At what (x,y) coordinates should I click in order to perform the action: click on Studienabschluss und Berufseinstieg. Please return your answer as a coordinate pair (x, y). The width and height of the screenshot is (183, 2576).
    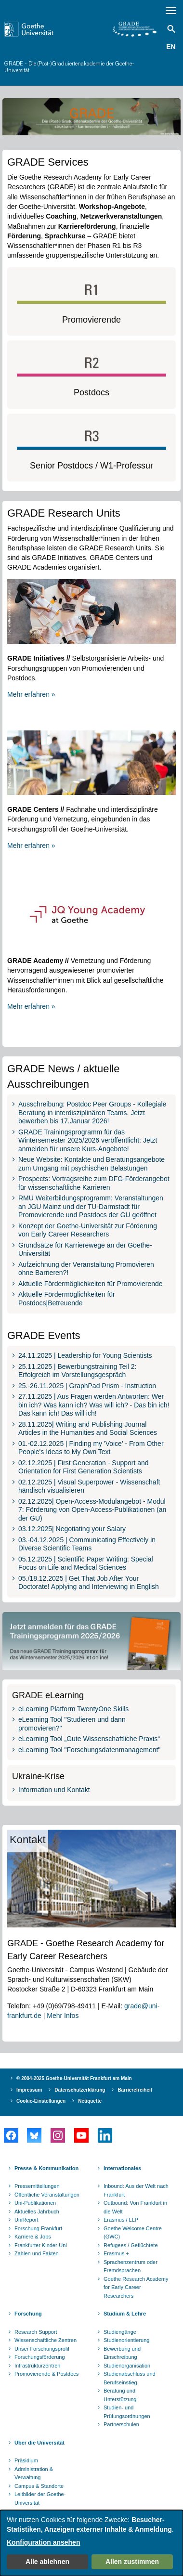
    Looking at the image, I should click on (130, 2378).